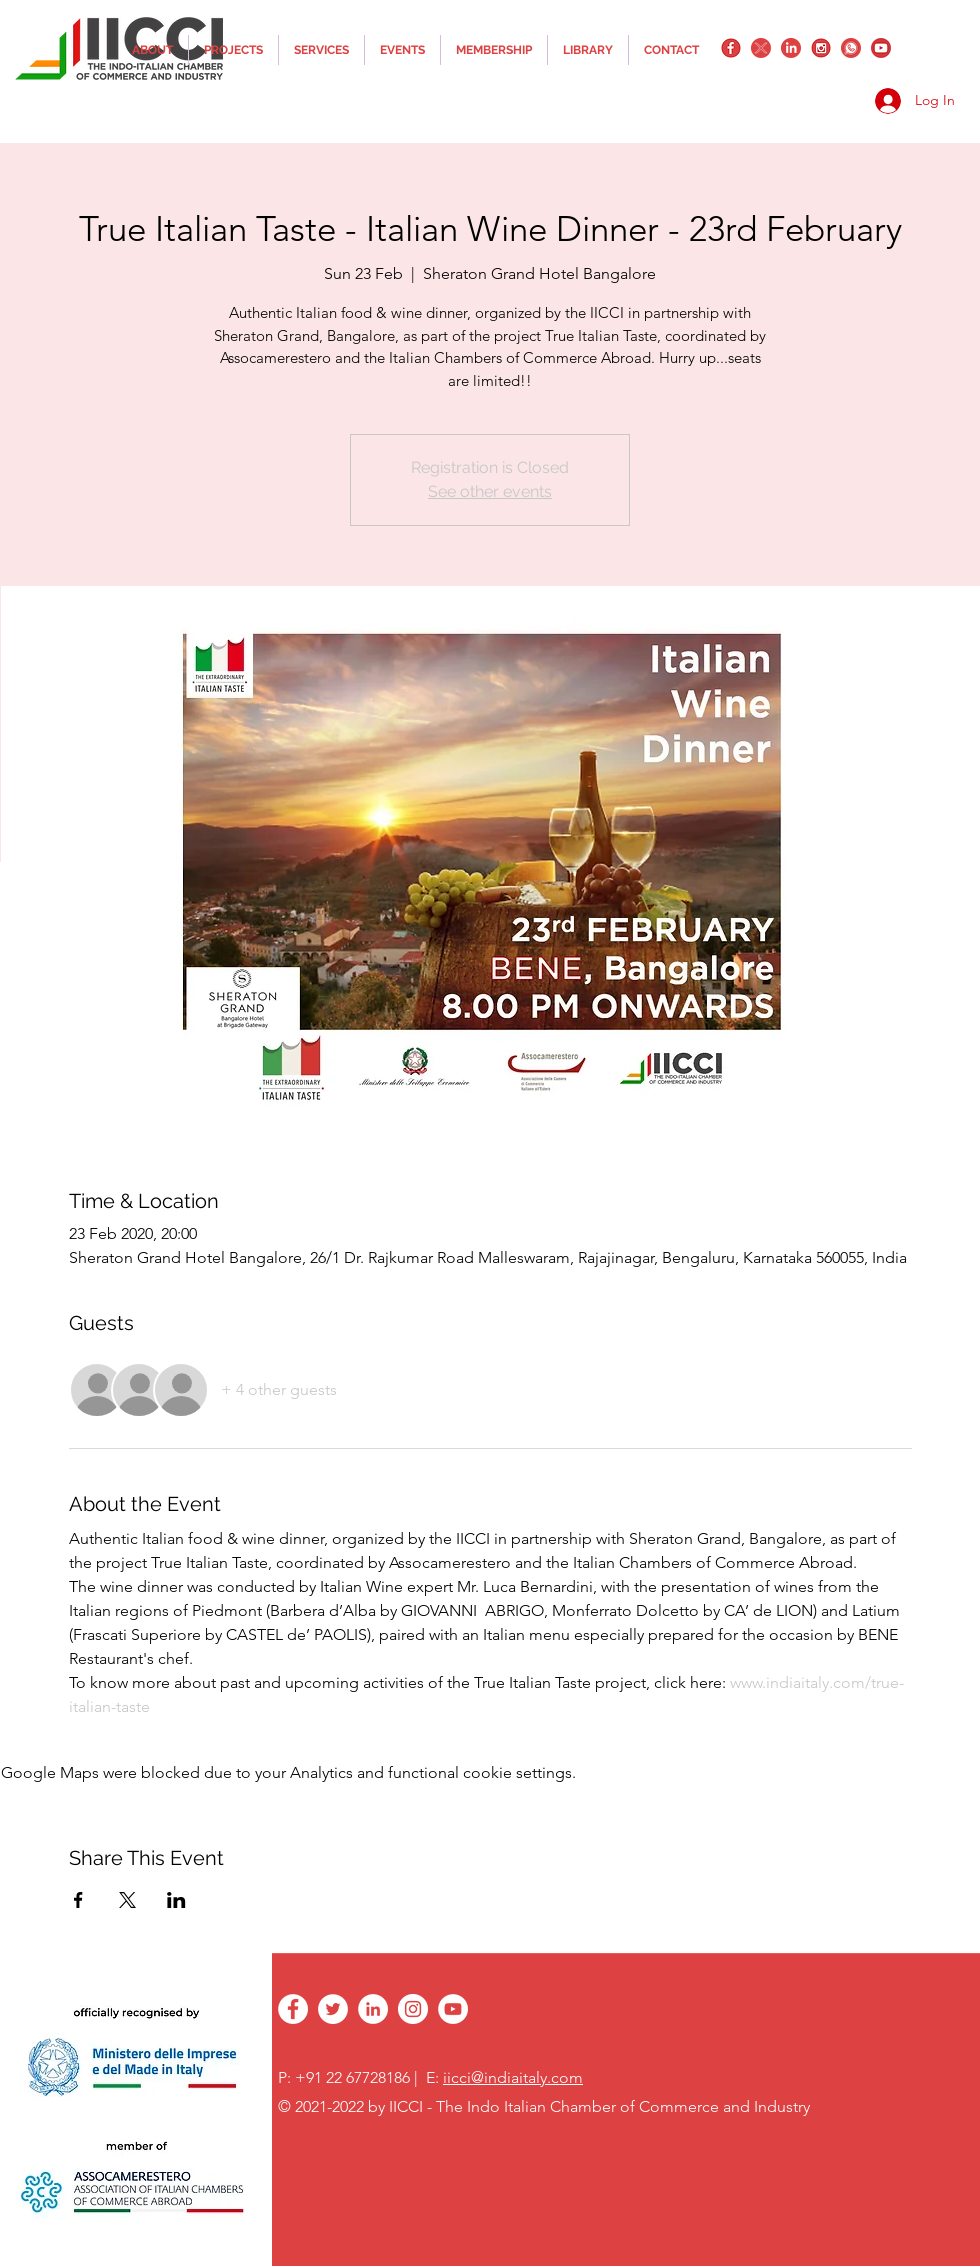 The image size is (980, 2266). I want to click on iicci@indiaitaly.com, so click(513, 2077).